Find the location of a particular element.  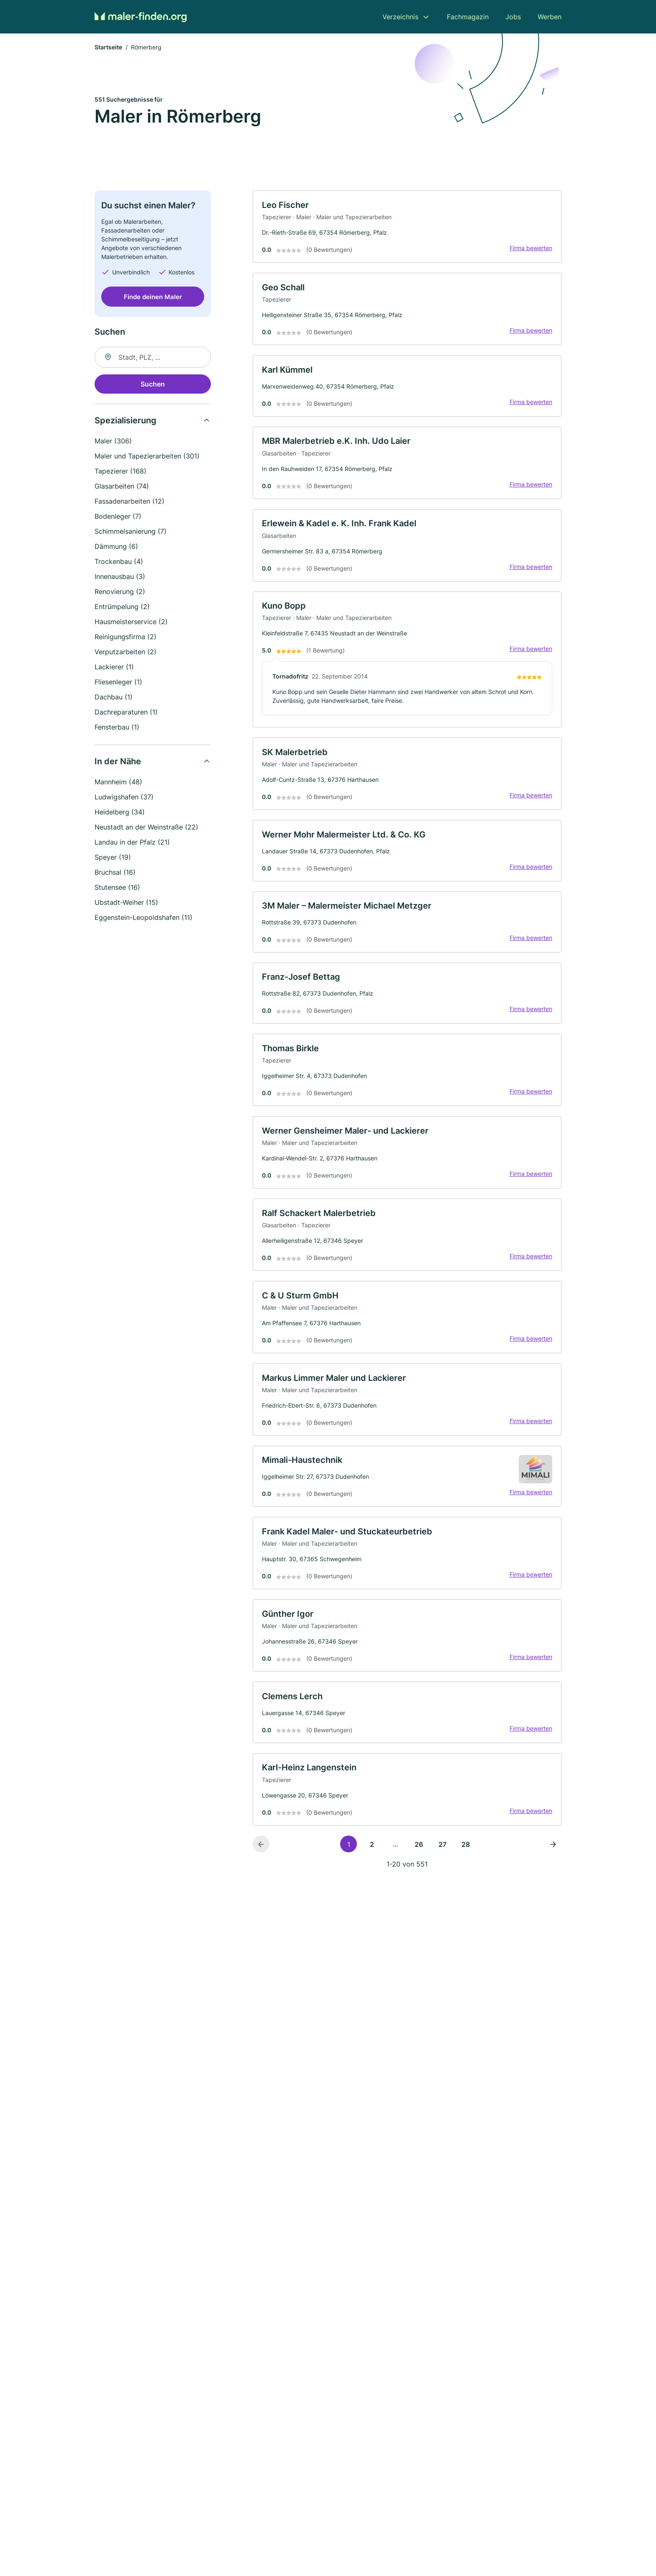

Firma bewerten is located at coordinates (529, 250).